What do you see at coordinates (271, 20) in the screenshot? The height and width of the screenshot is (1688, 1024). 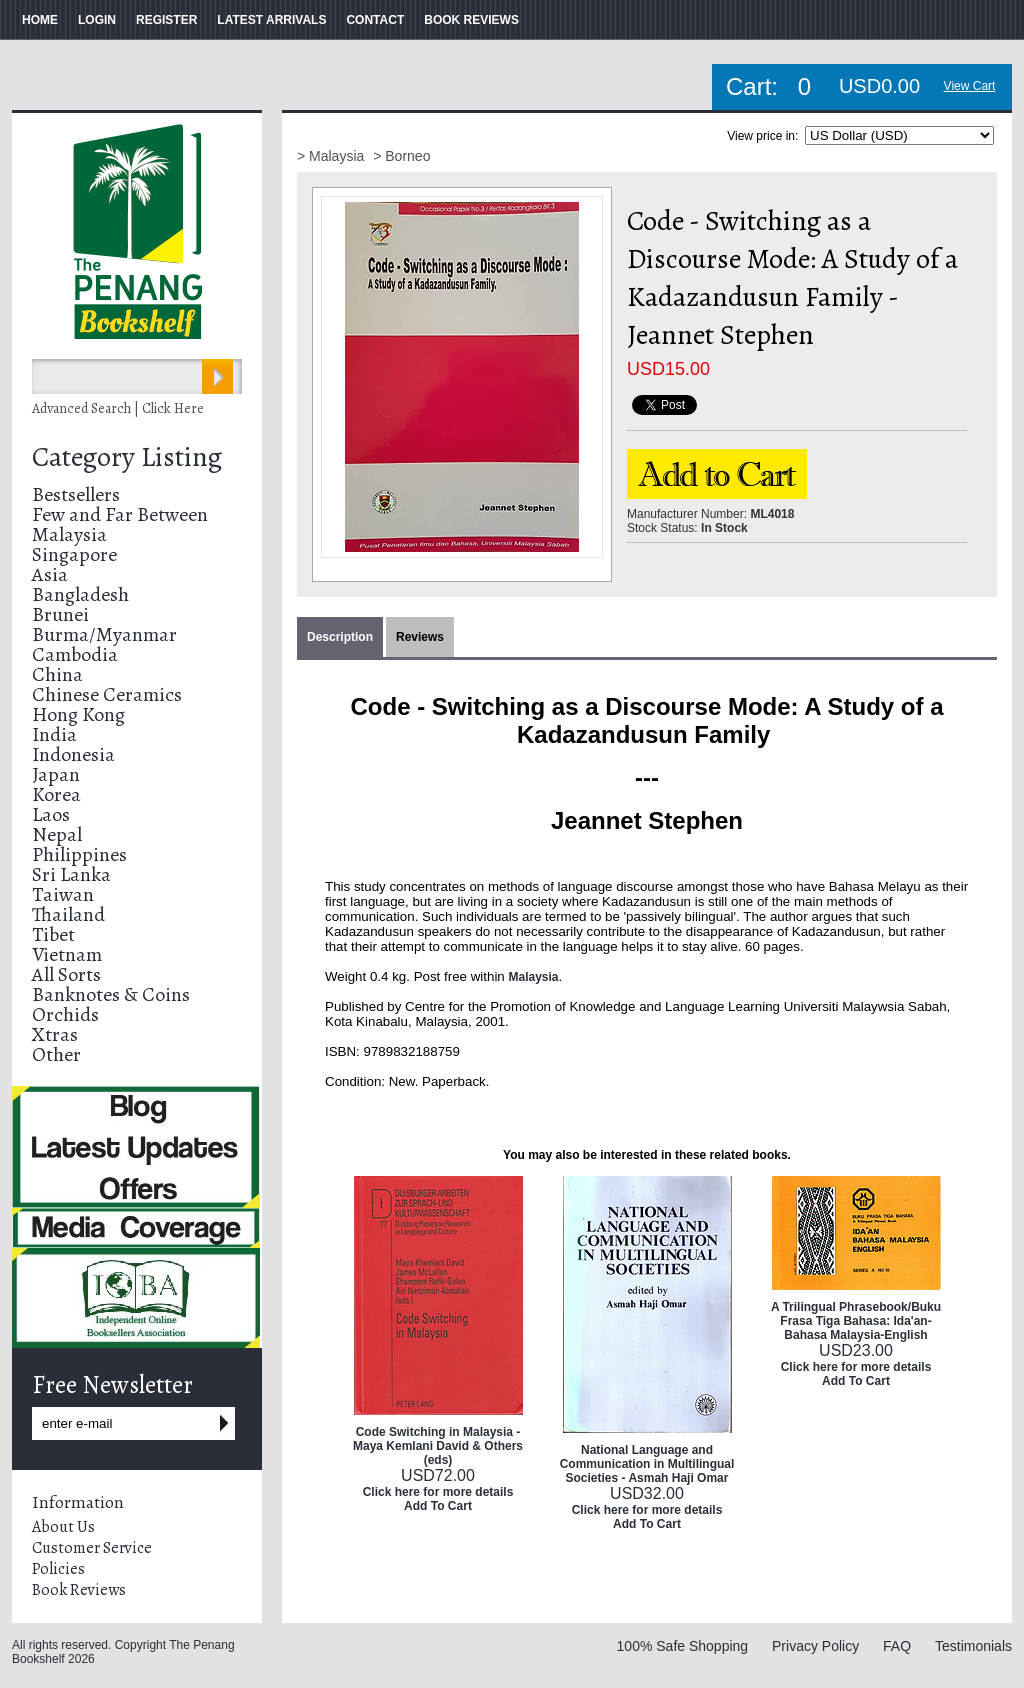 I see `LATEST ARRIVALS` at bounding box center [271, 20].